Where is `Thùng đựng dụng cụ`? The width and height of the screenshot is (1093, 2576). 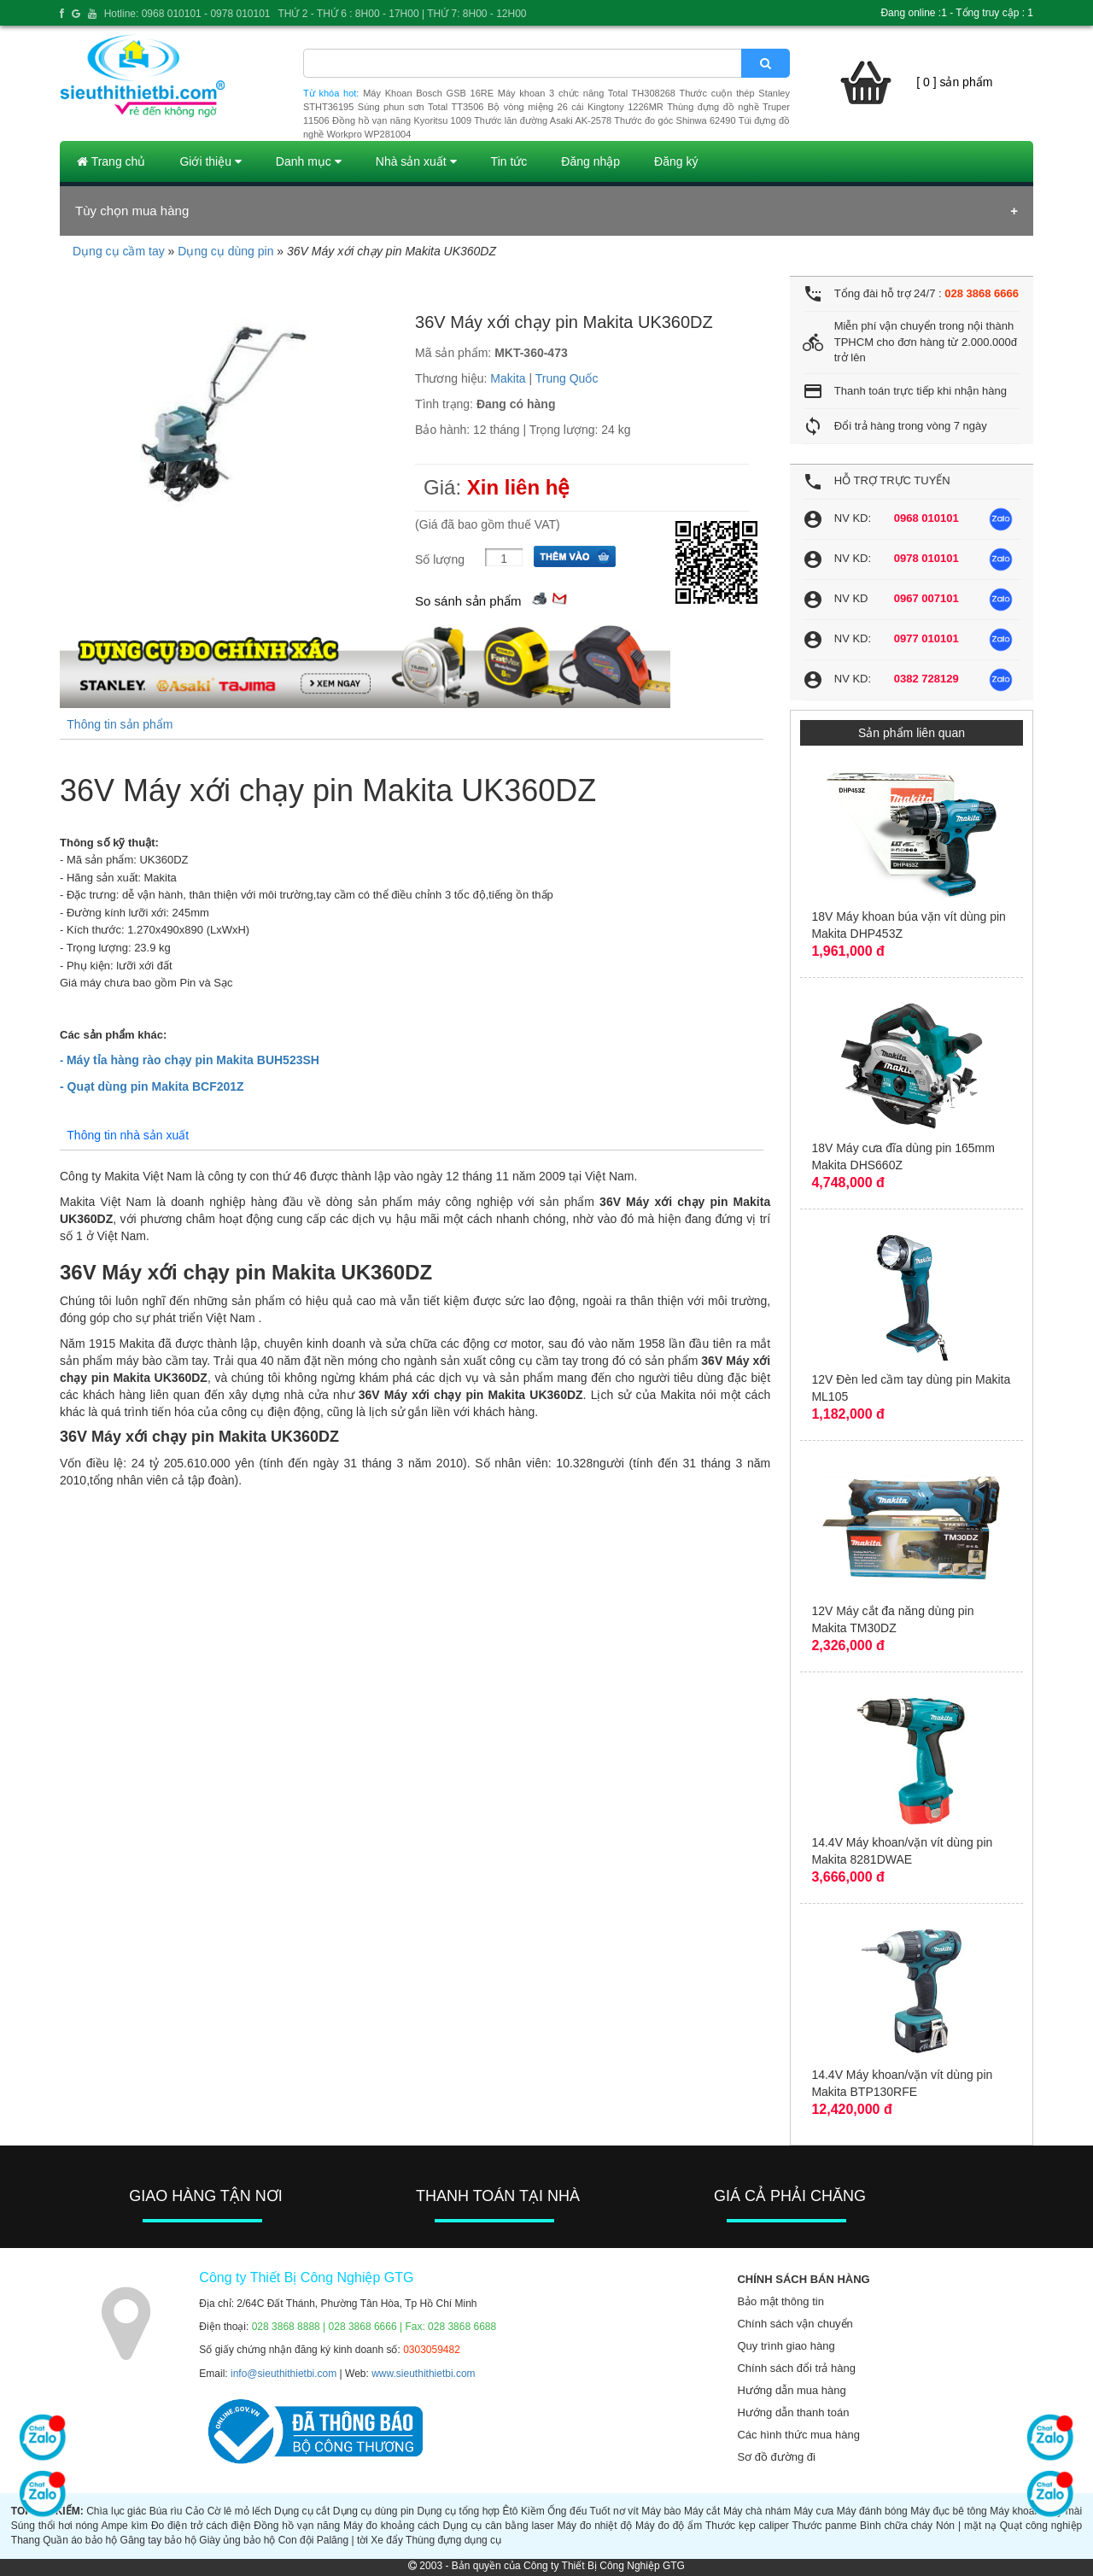 Thùng đựng dụng cụ is located at coordinates (453, 2540).